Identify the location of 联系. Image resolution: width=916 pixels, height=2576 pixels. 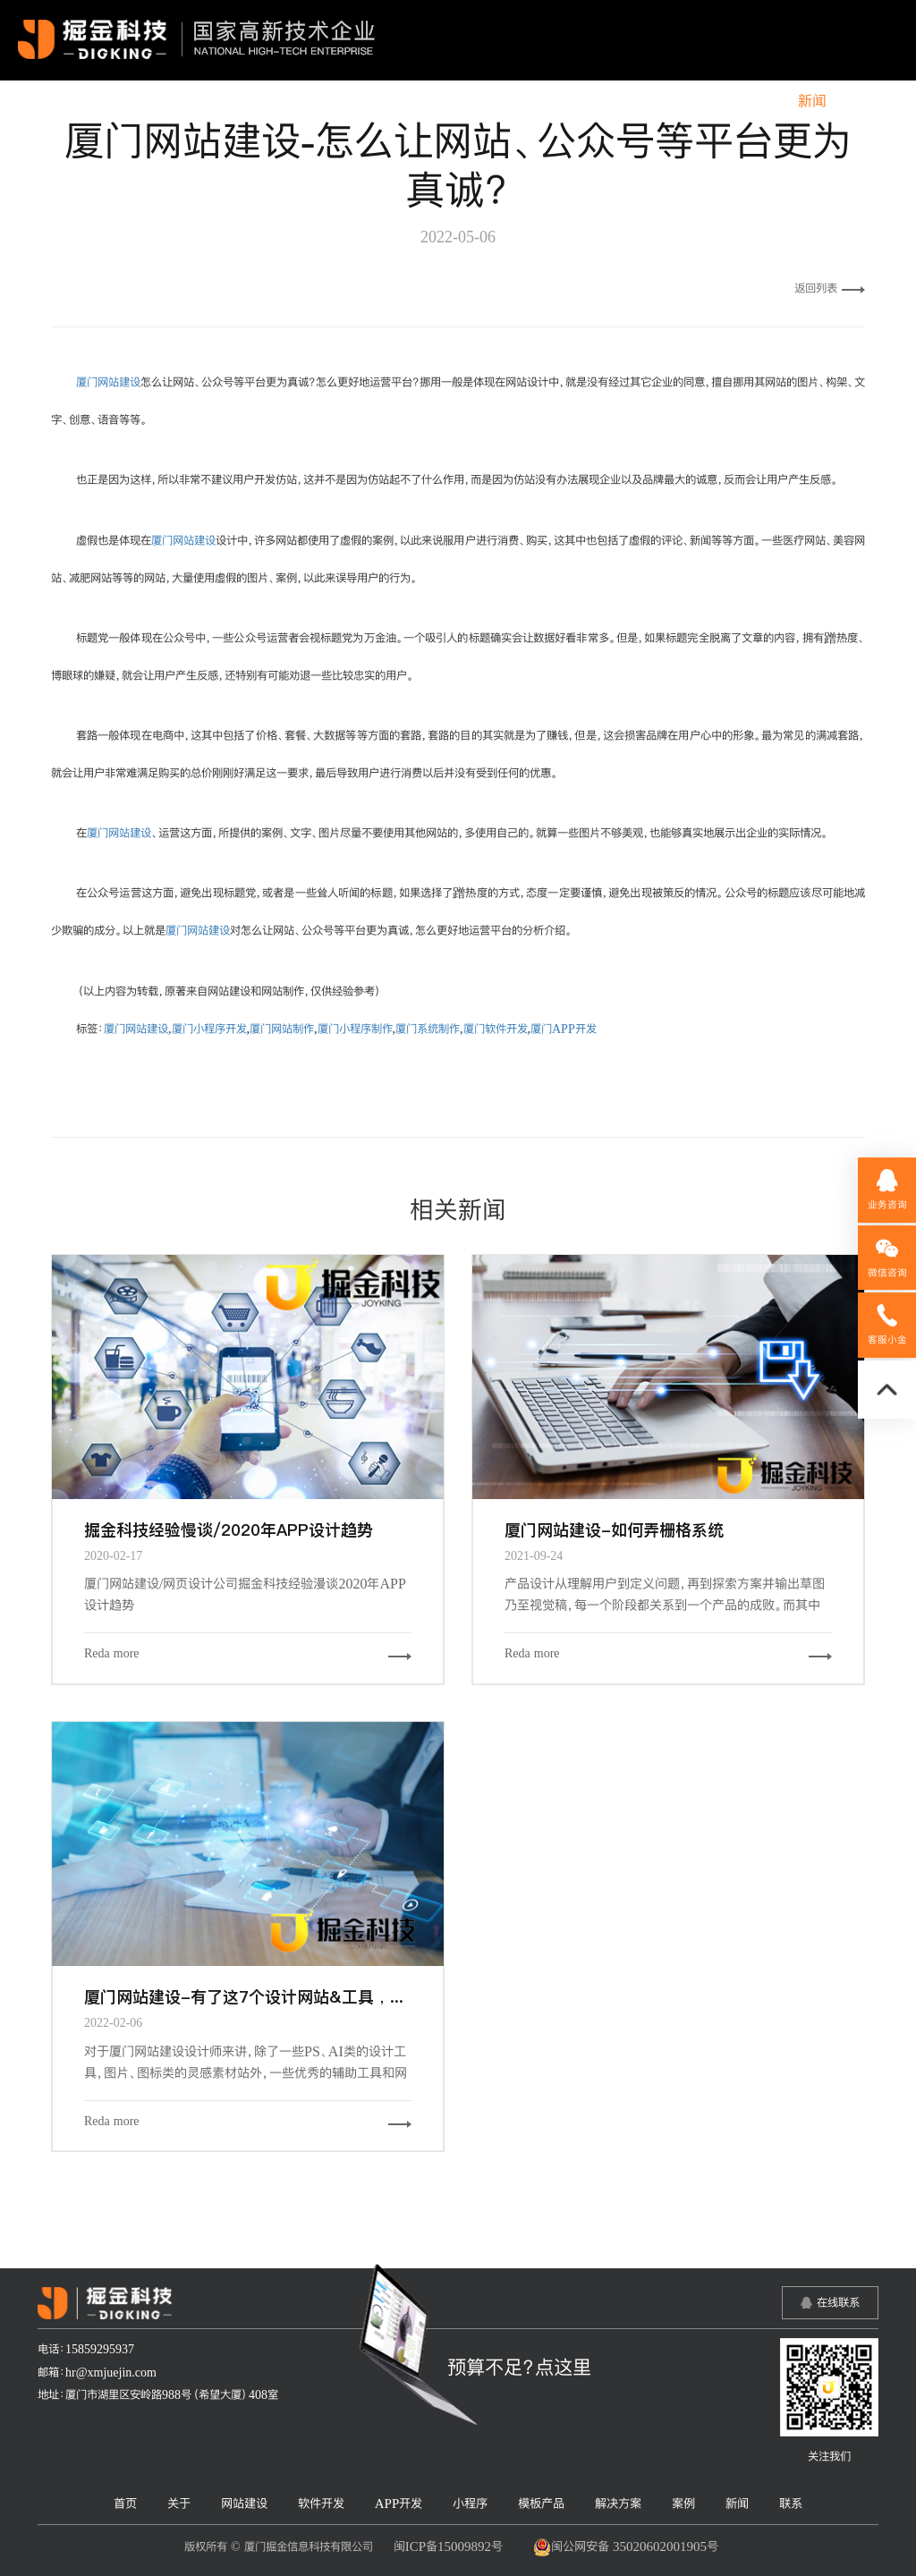
(869, 101).